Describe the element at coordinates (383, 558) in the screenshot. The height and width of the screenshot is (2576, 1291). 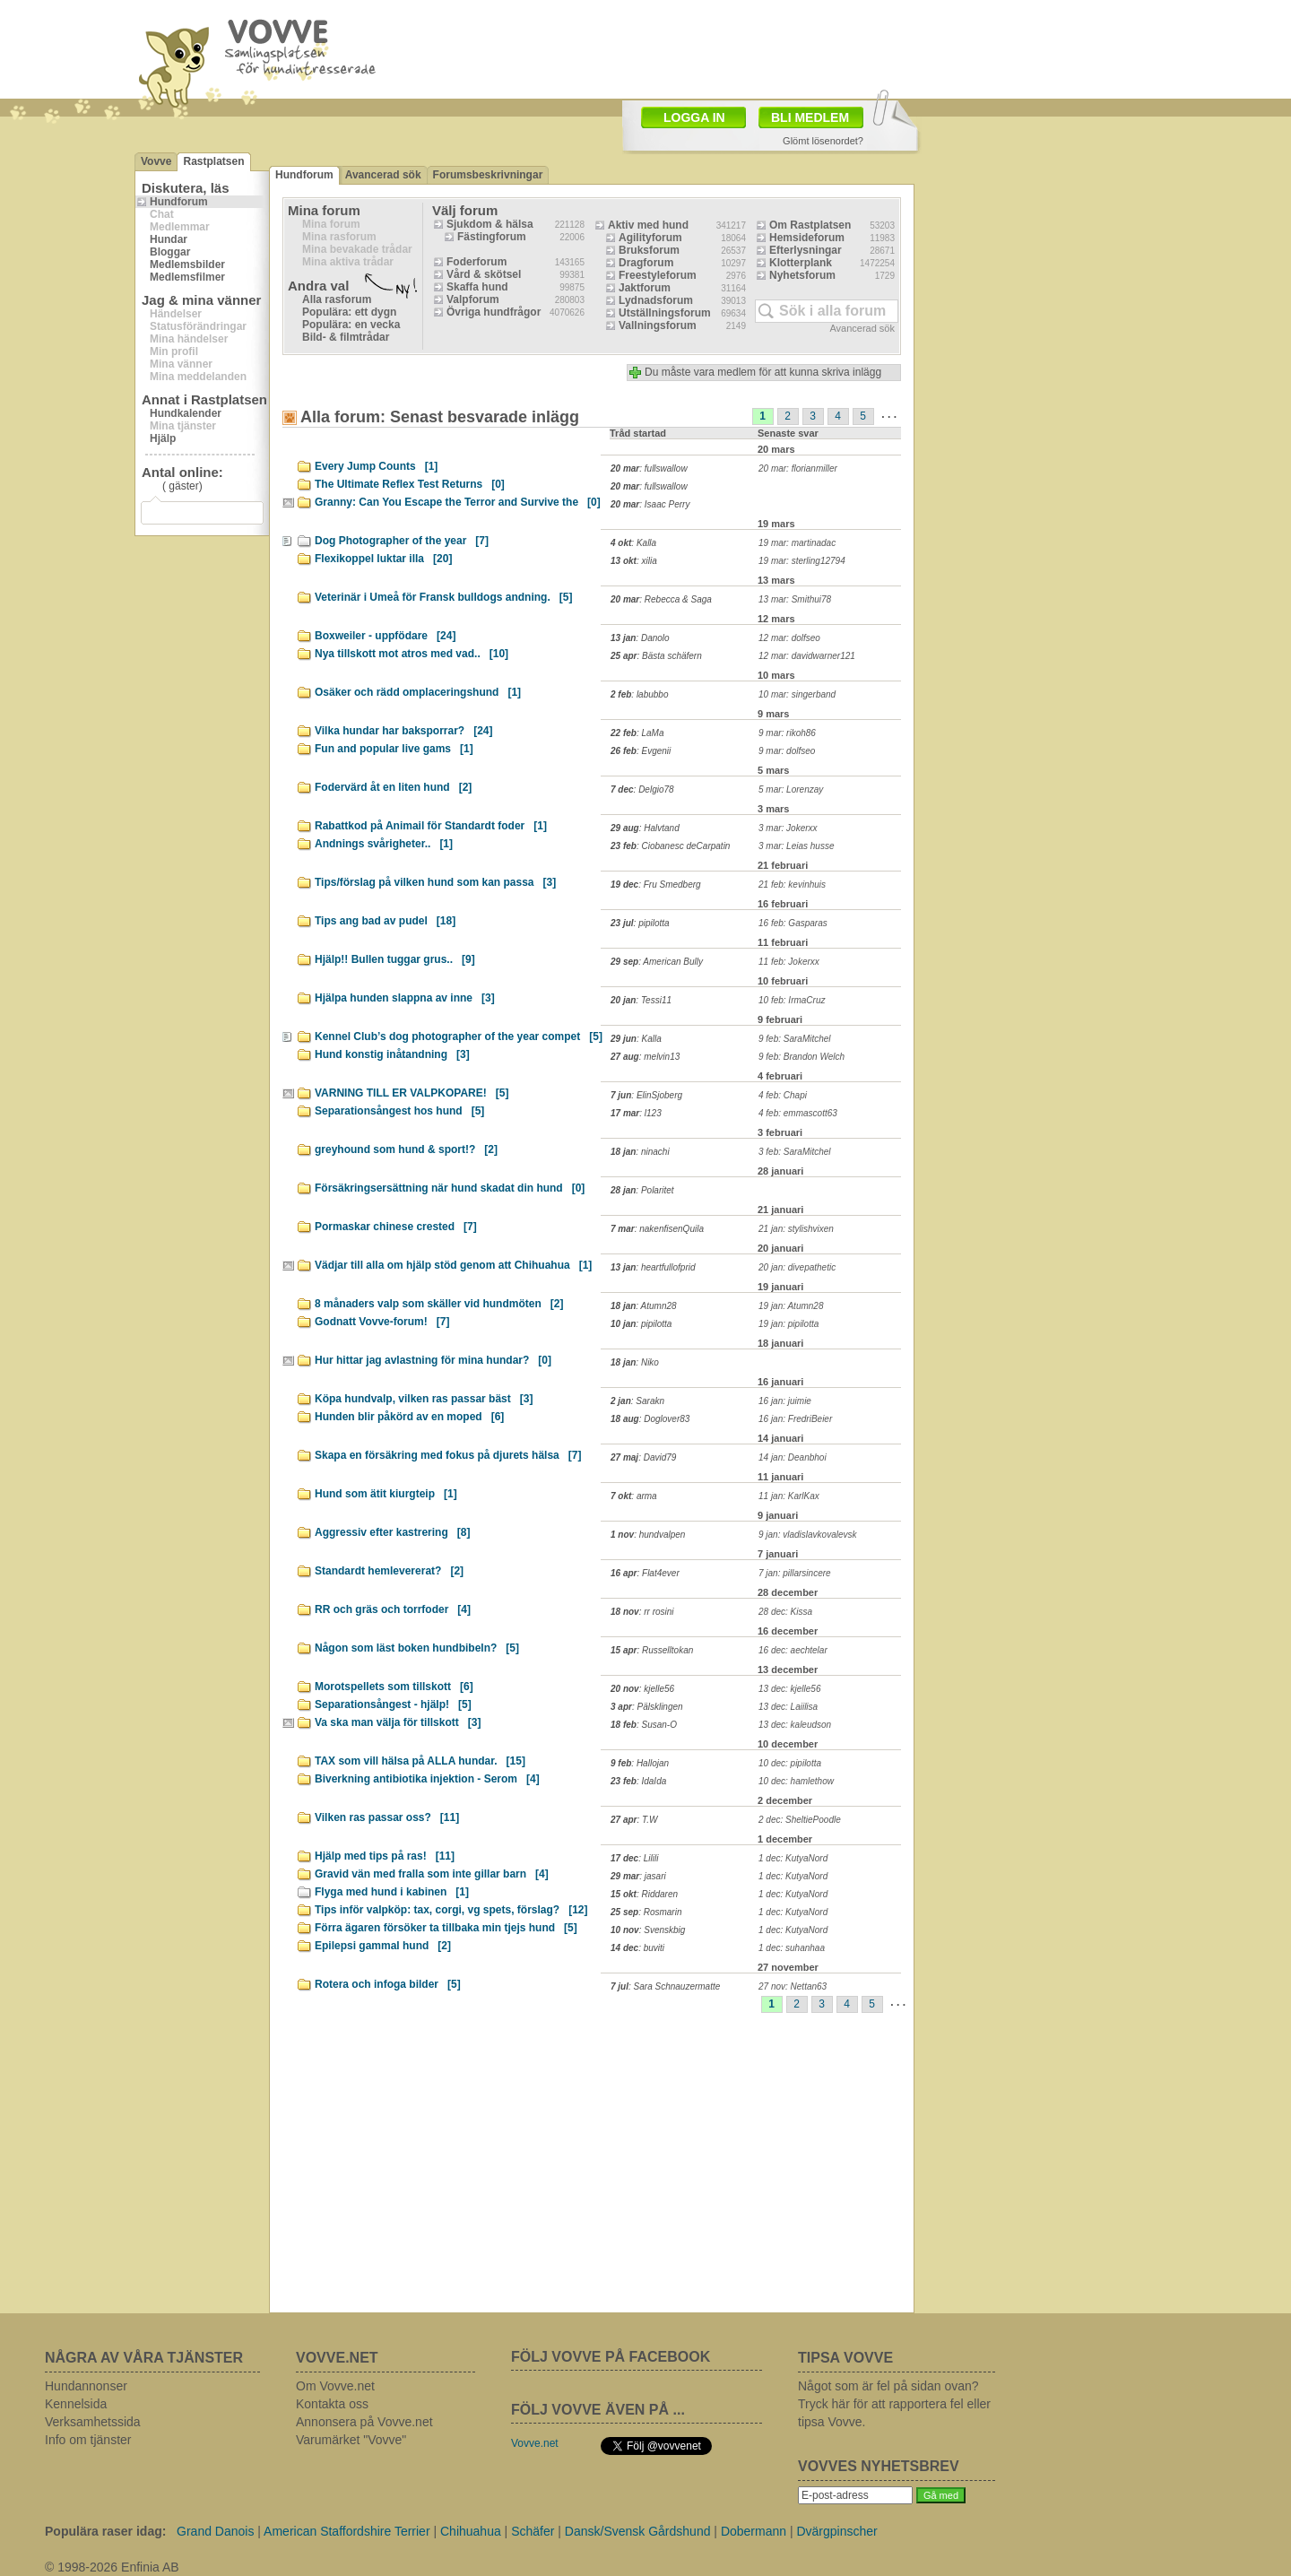
I see `Flexikoppel luktar illa` at that location.